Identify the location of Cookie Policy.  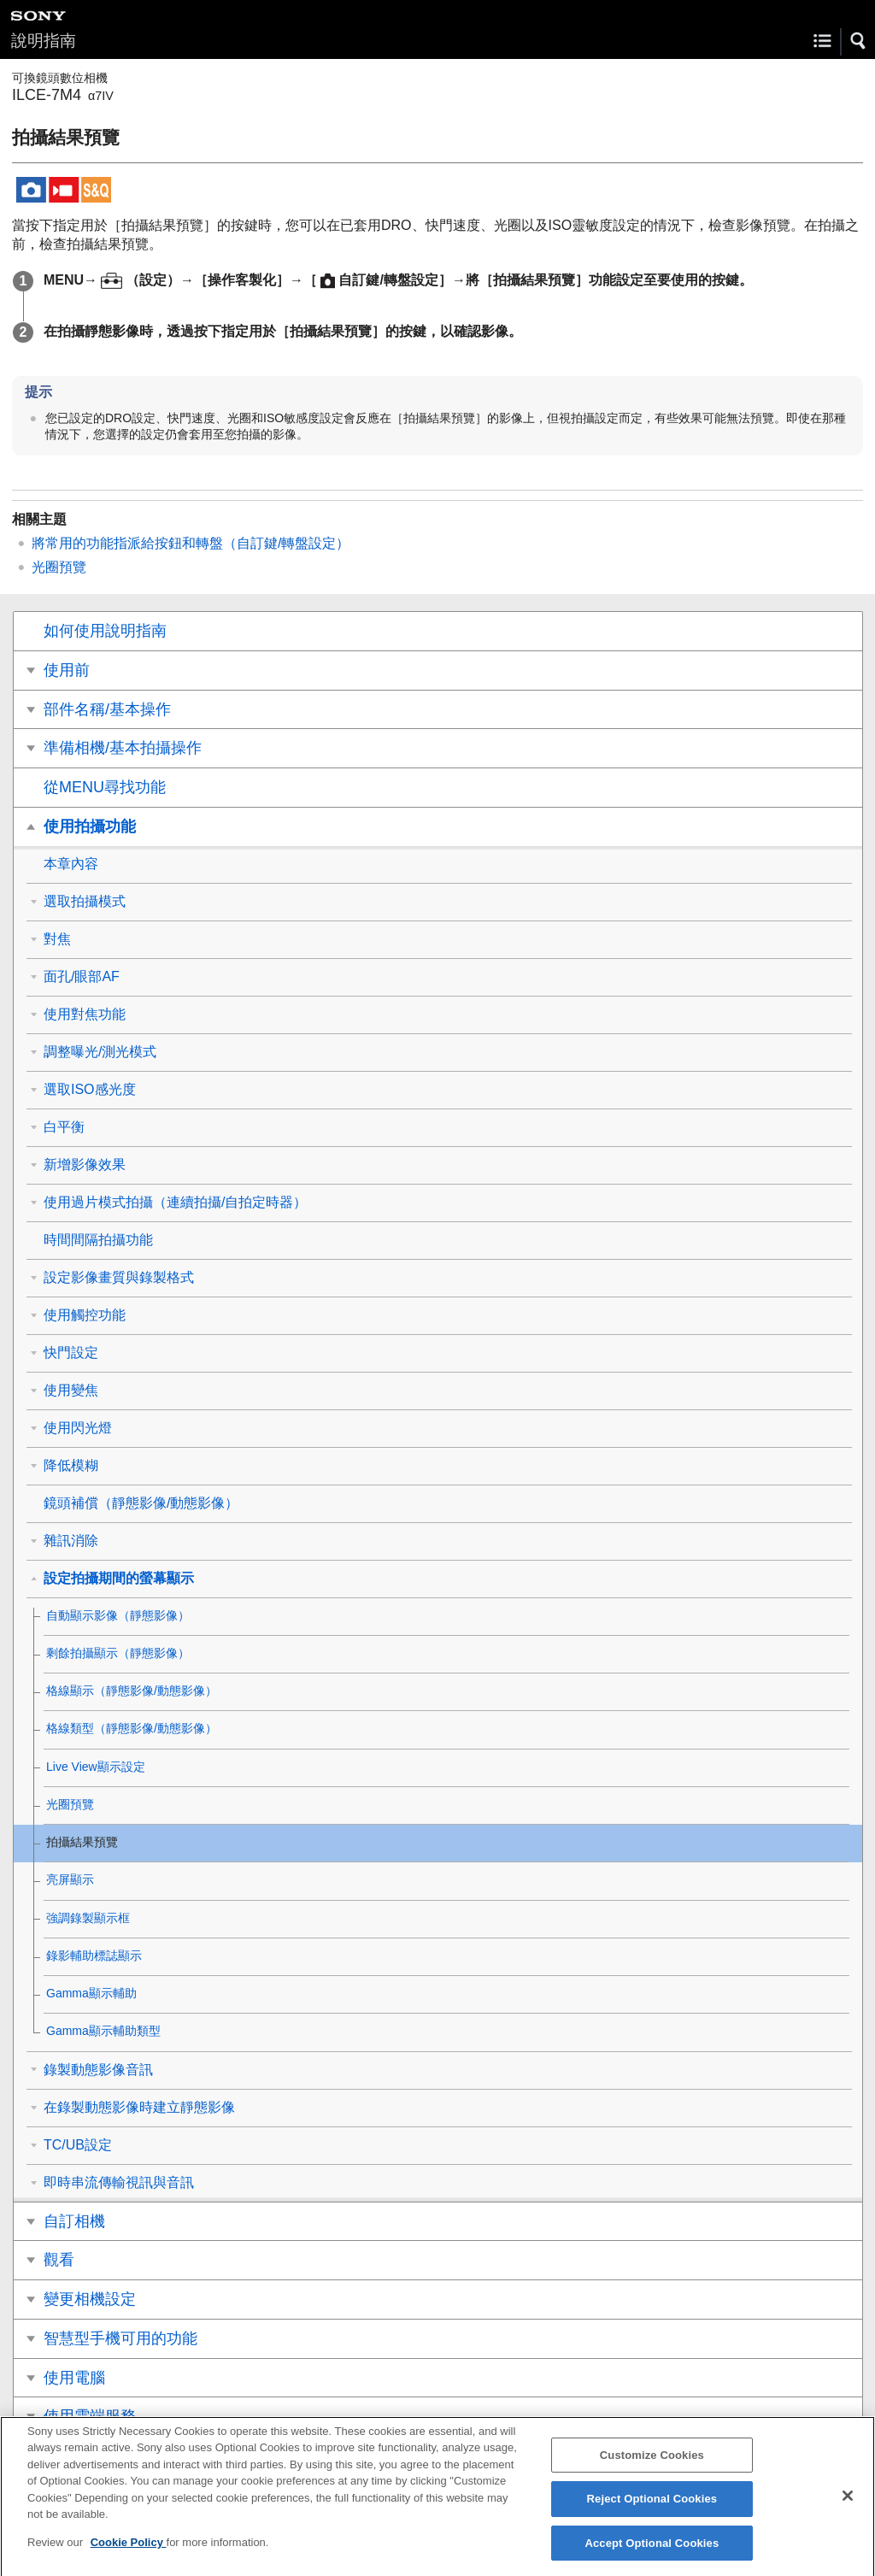
(129, 2553).